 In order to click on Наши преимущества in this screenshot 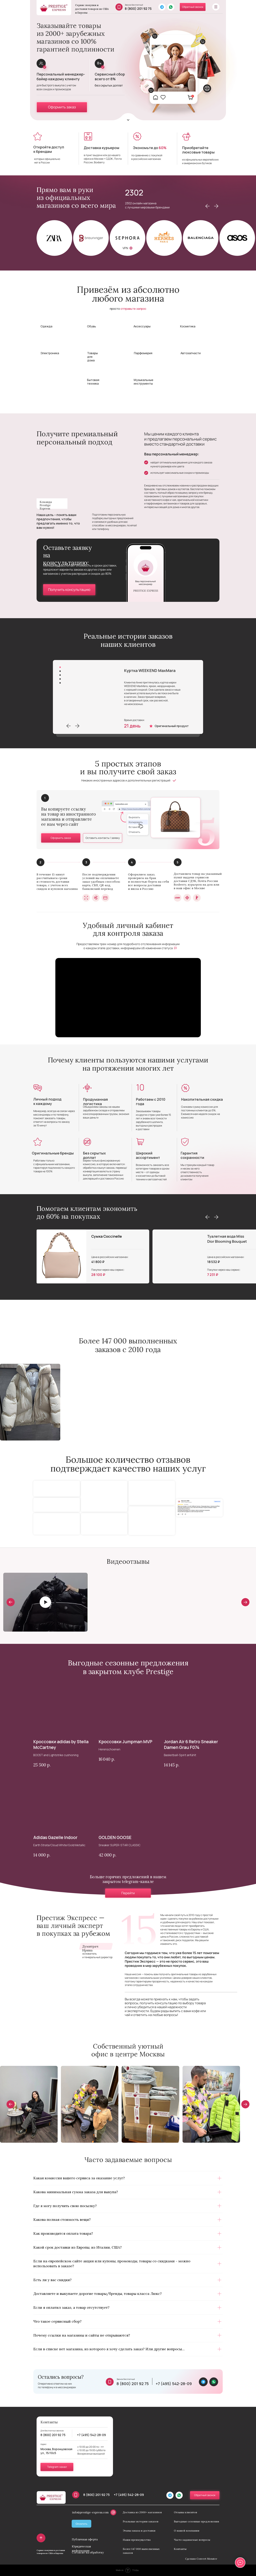, I will do `click(137, 2539)`.